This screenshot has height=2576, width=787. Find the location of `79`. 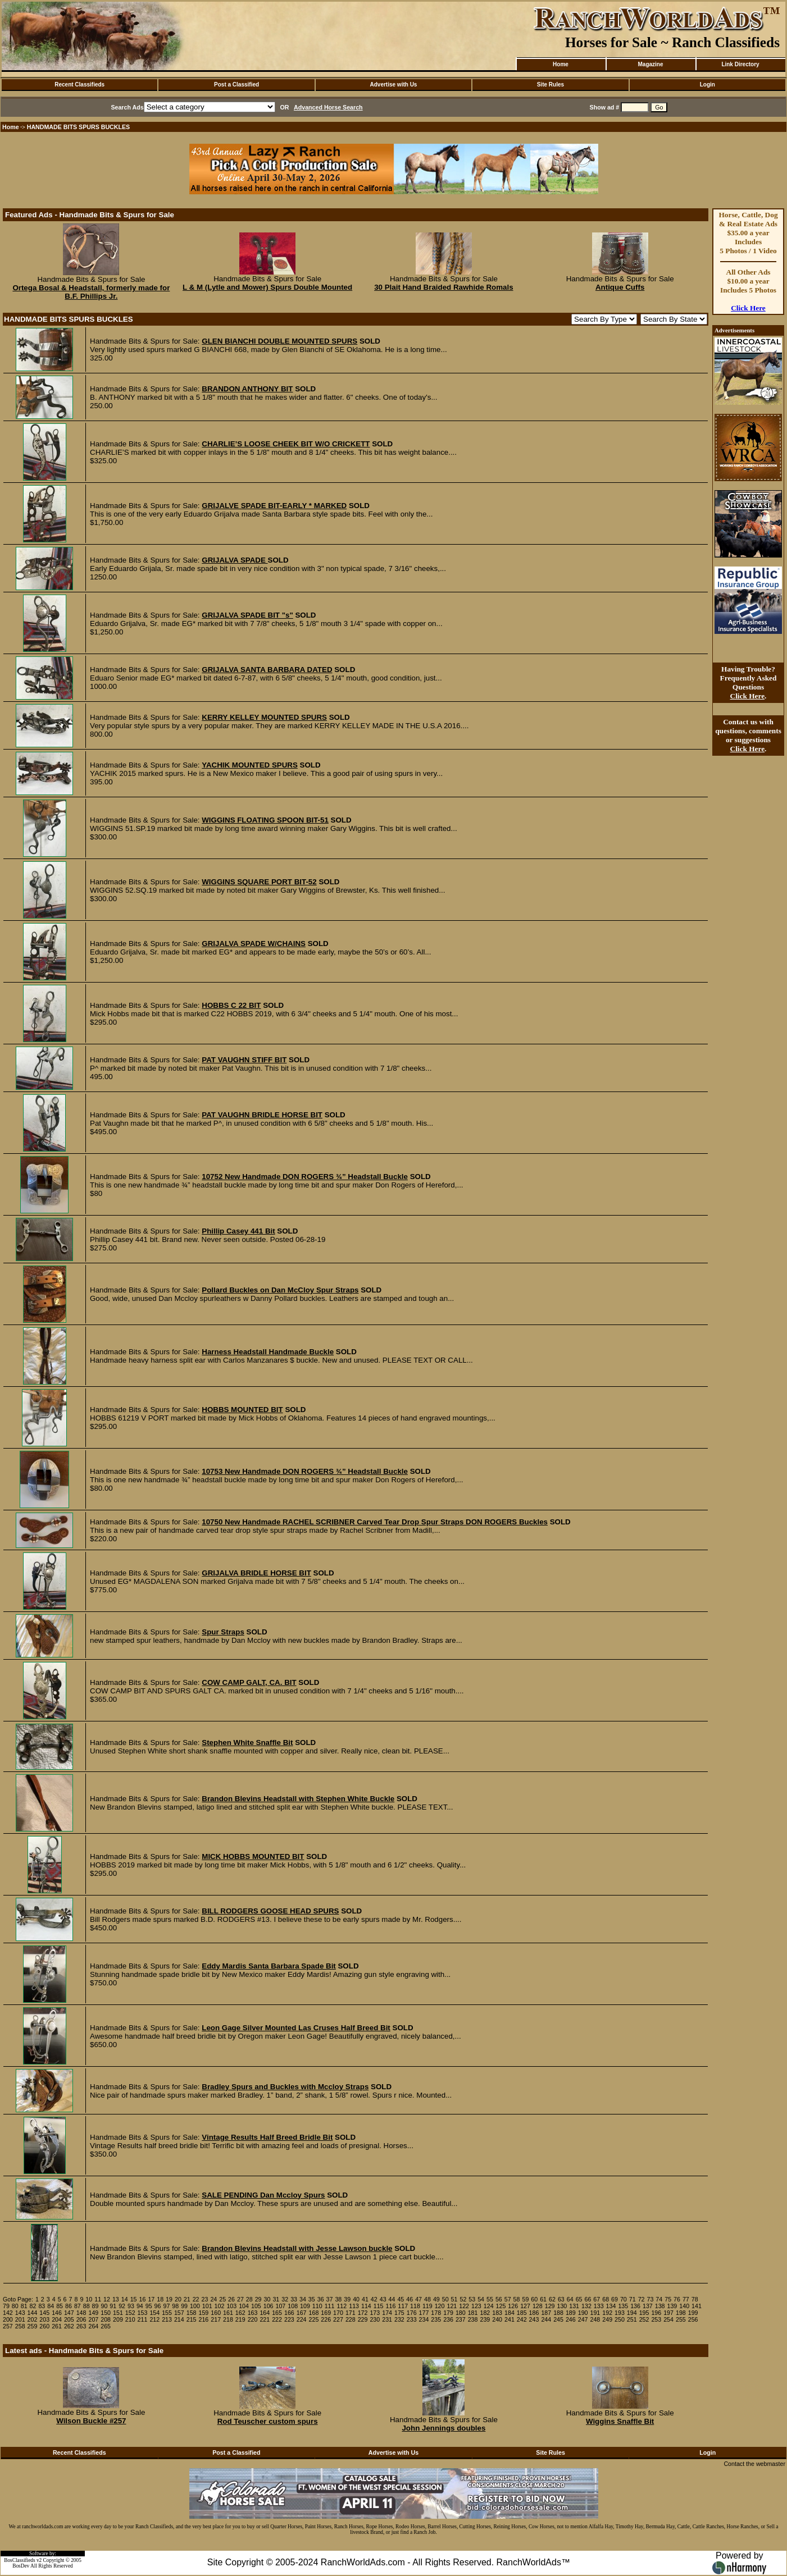

79 is located at coordinates (6, 2306).